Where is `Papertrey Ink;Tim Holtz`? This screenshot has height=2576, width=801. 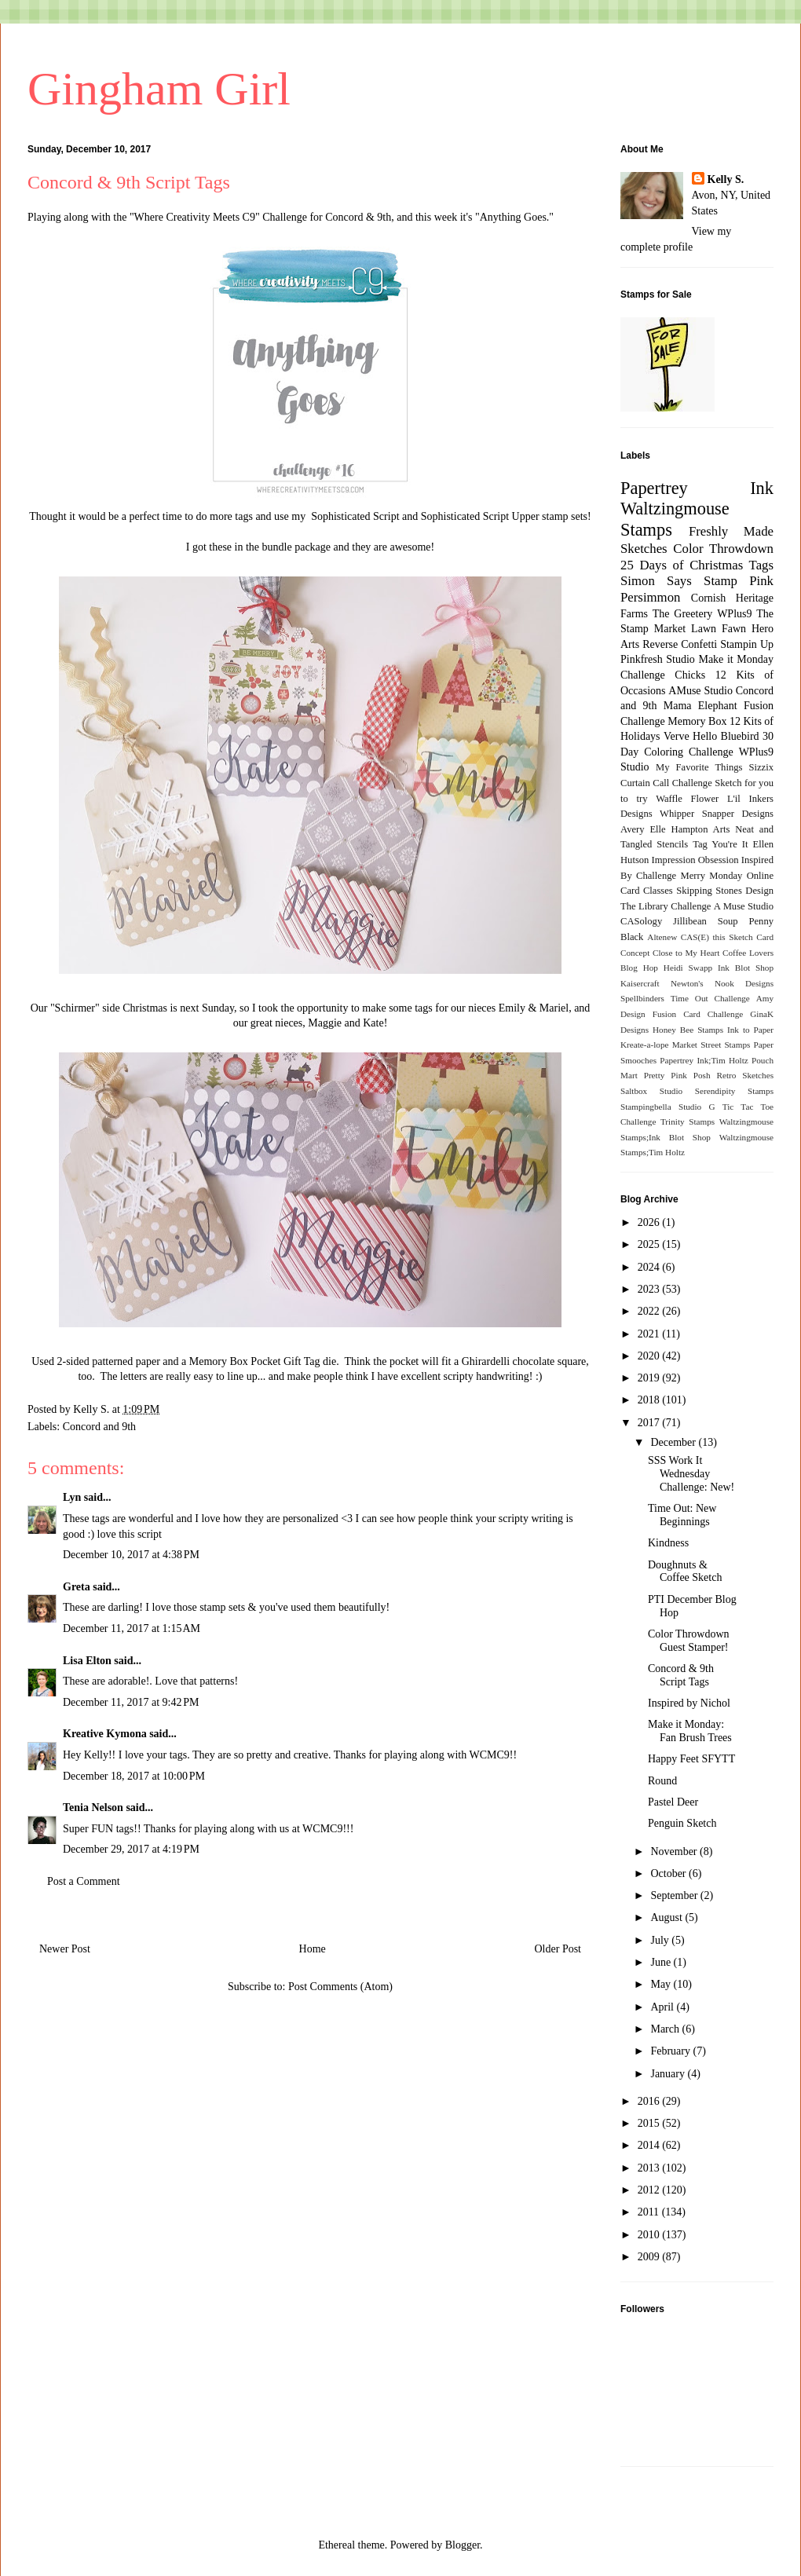
Papertrey Ink;Tim Holtz is located at coordinates (704, 1060).